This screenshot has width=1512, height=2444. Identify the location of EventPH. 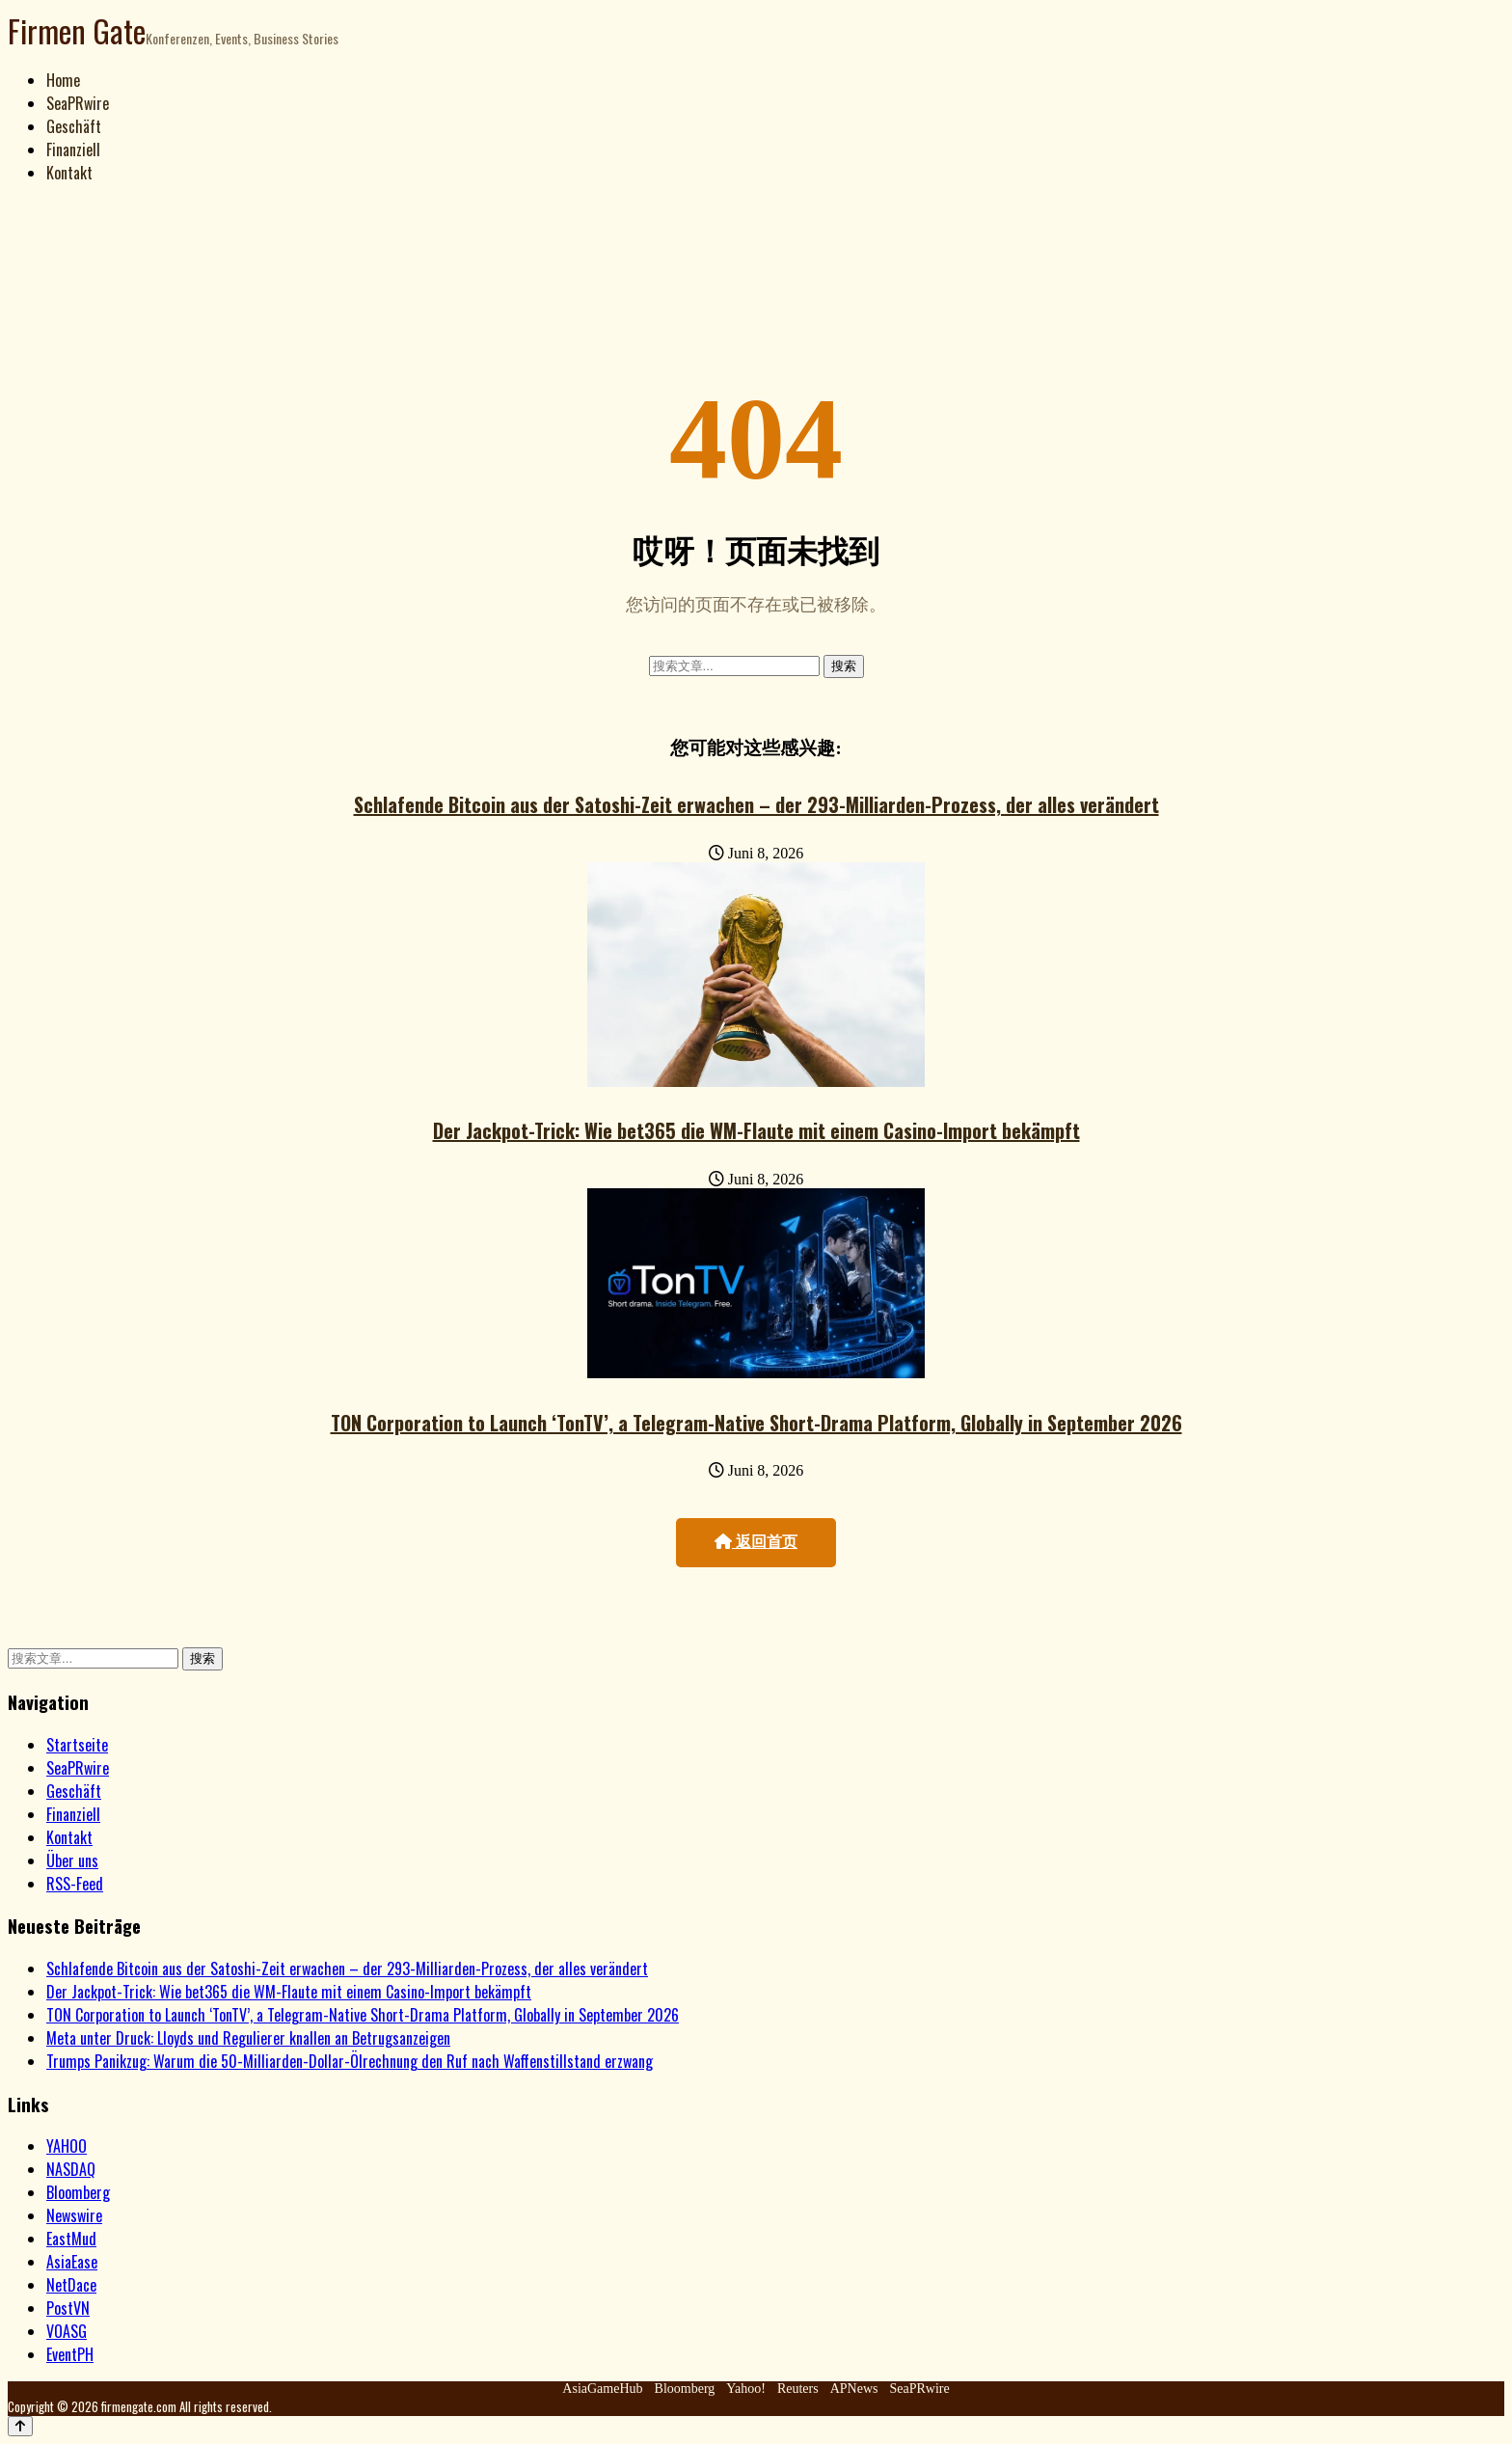
(70, 2354).